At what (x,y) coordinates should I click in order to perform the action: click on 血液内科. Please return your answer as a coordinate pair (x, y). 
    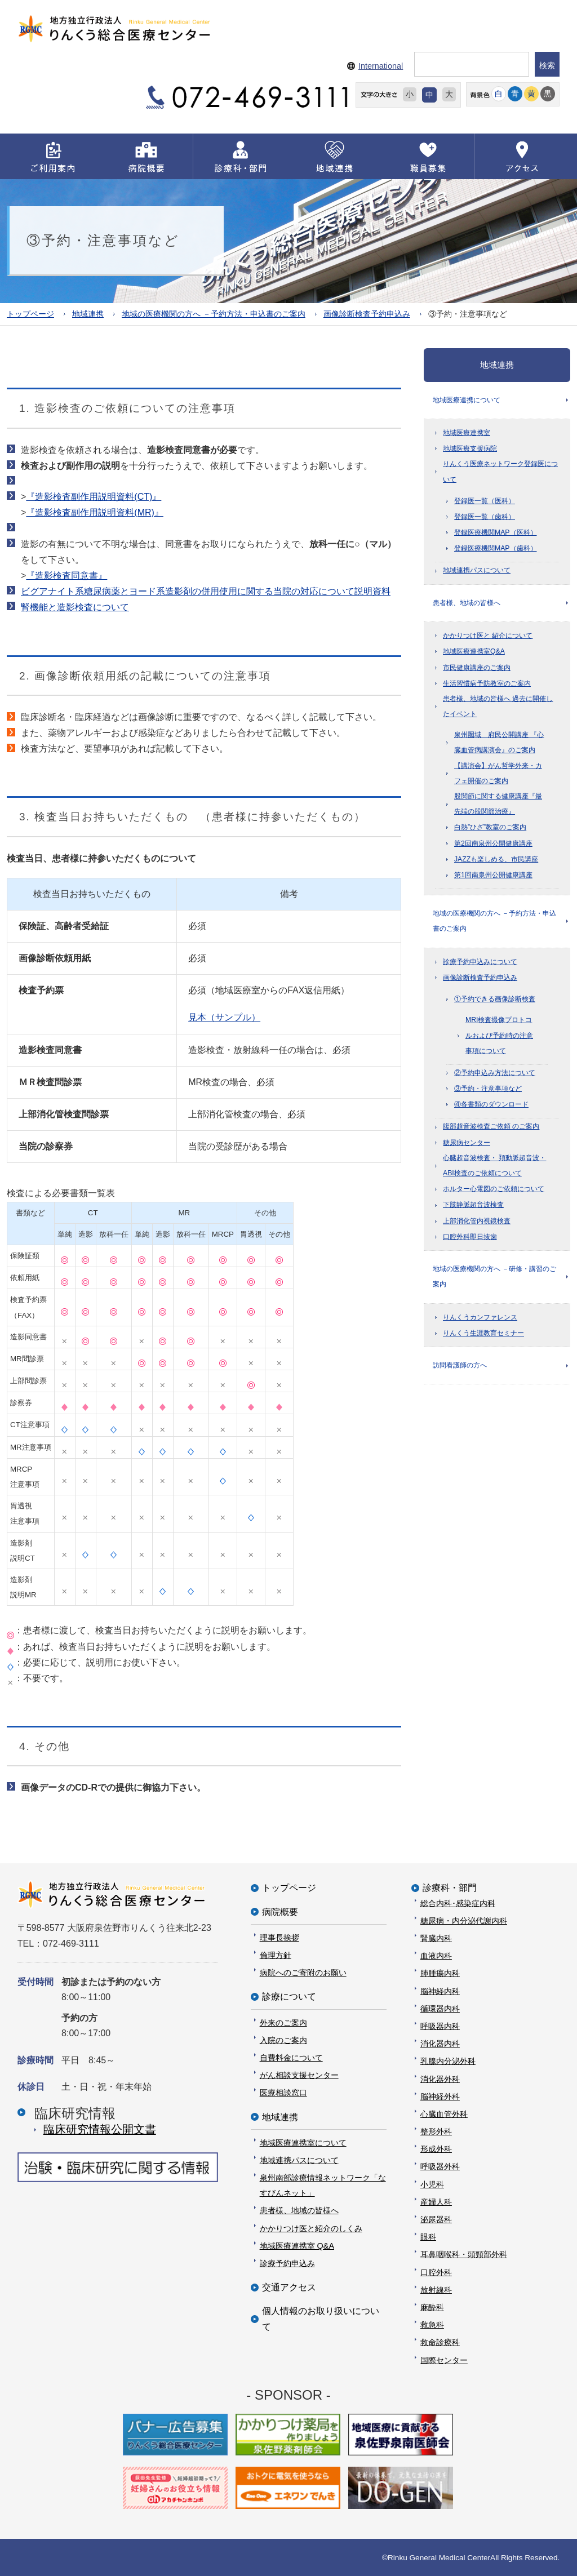
    Looking at the image, I should click on (436, 1955).